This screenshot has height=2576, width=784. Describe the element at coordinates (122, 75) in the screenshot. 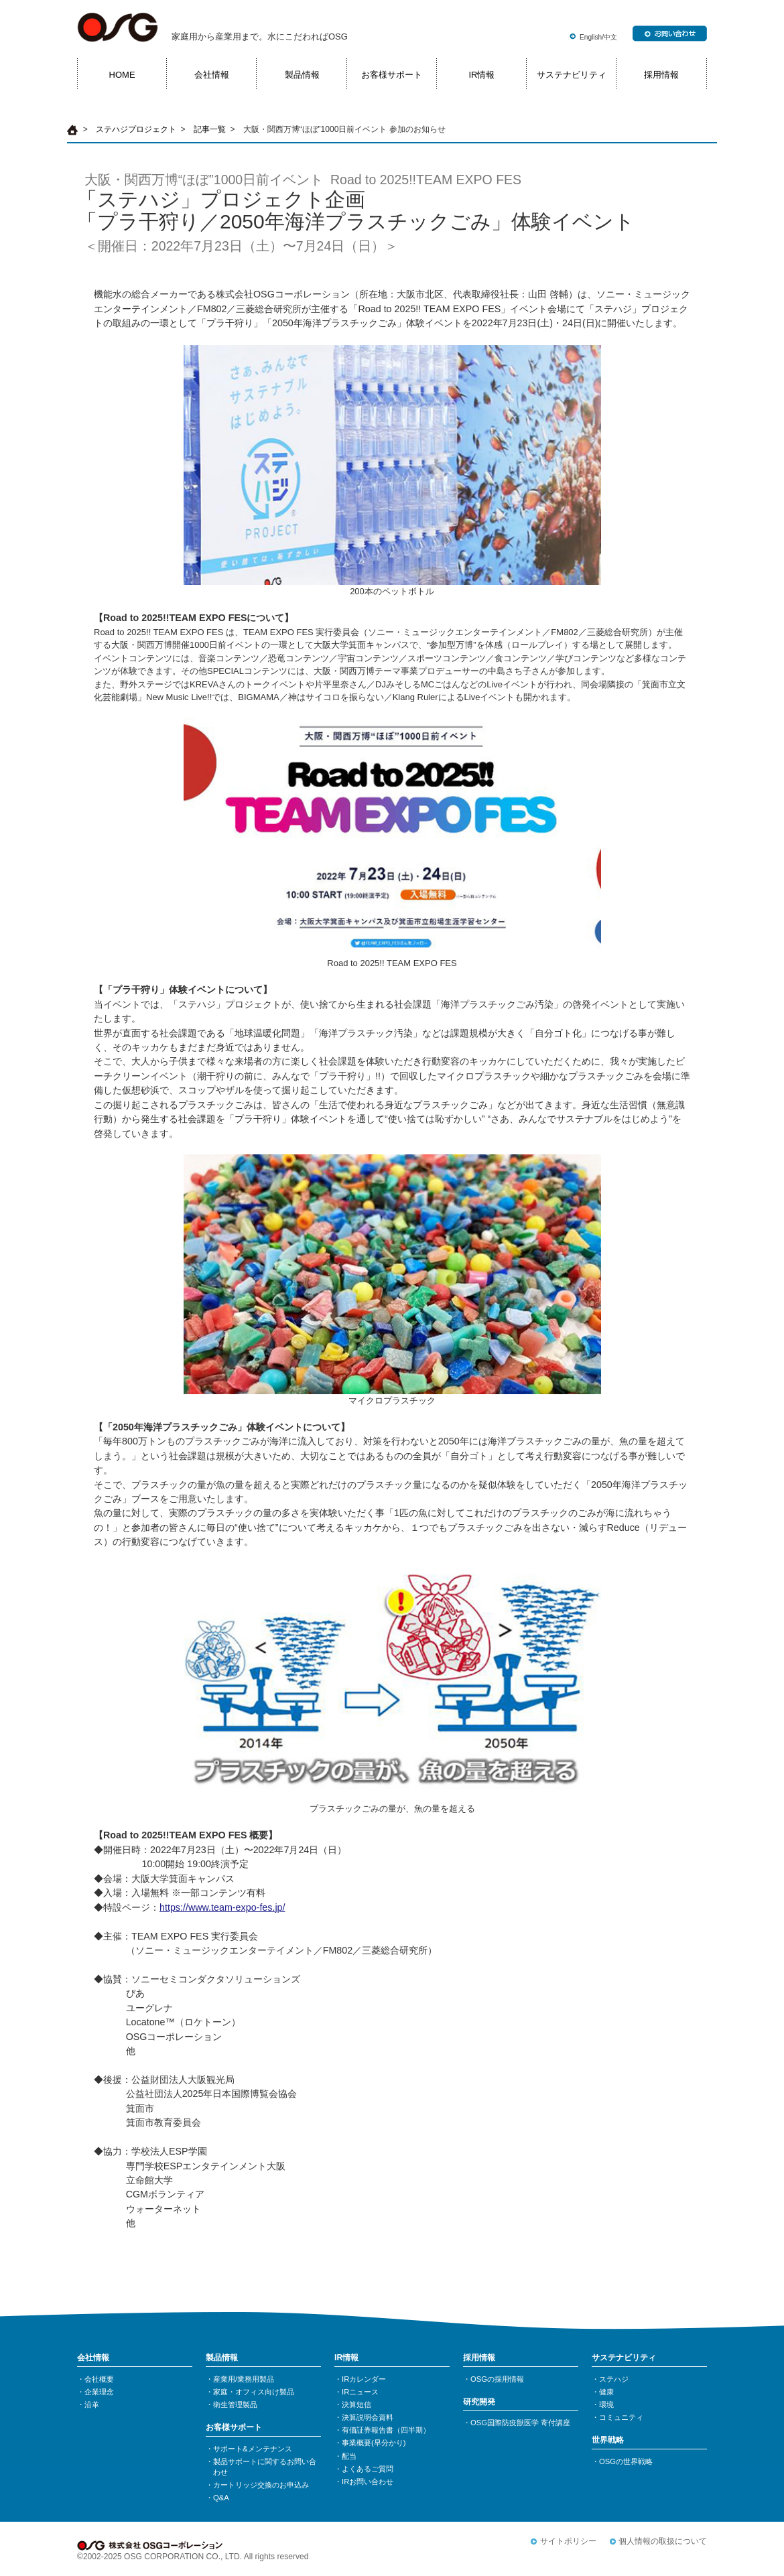

I see `HOME` at that location.